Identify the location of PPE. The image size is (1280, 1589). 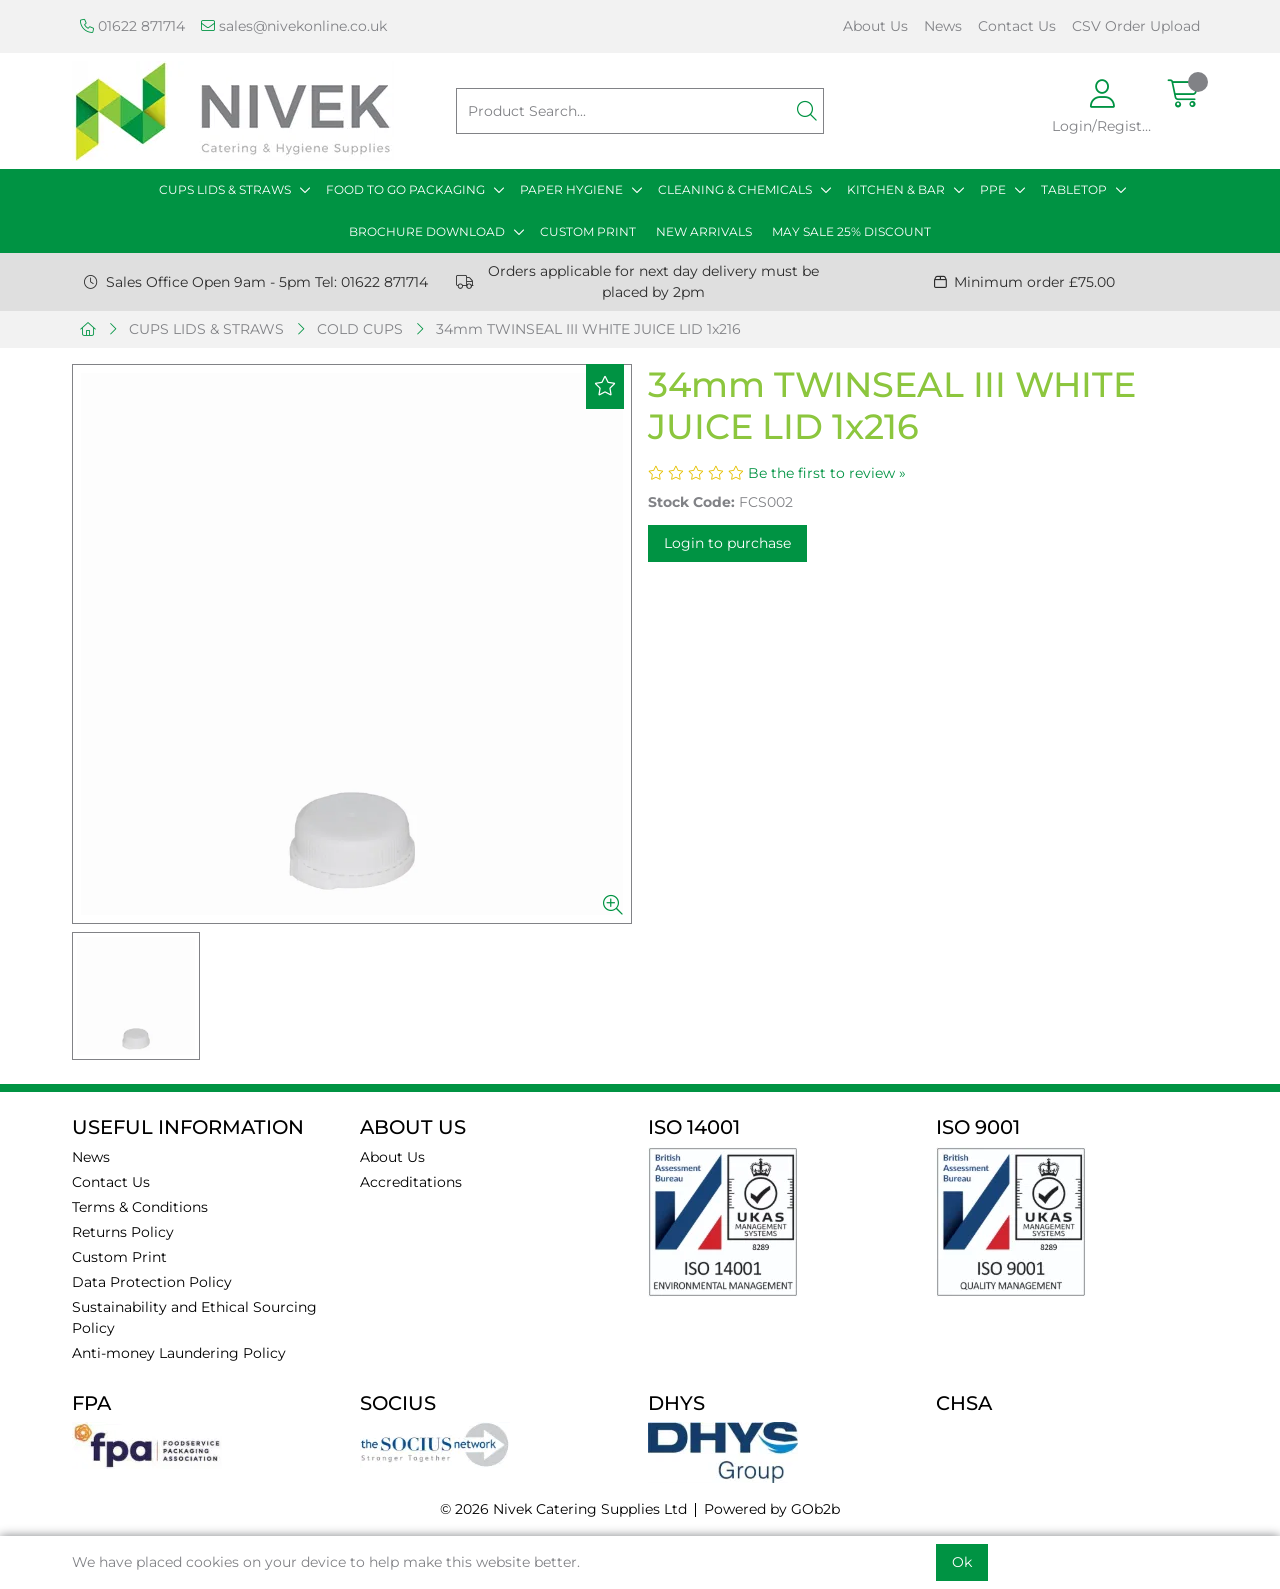
(993, 189).